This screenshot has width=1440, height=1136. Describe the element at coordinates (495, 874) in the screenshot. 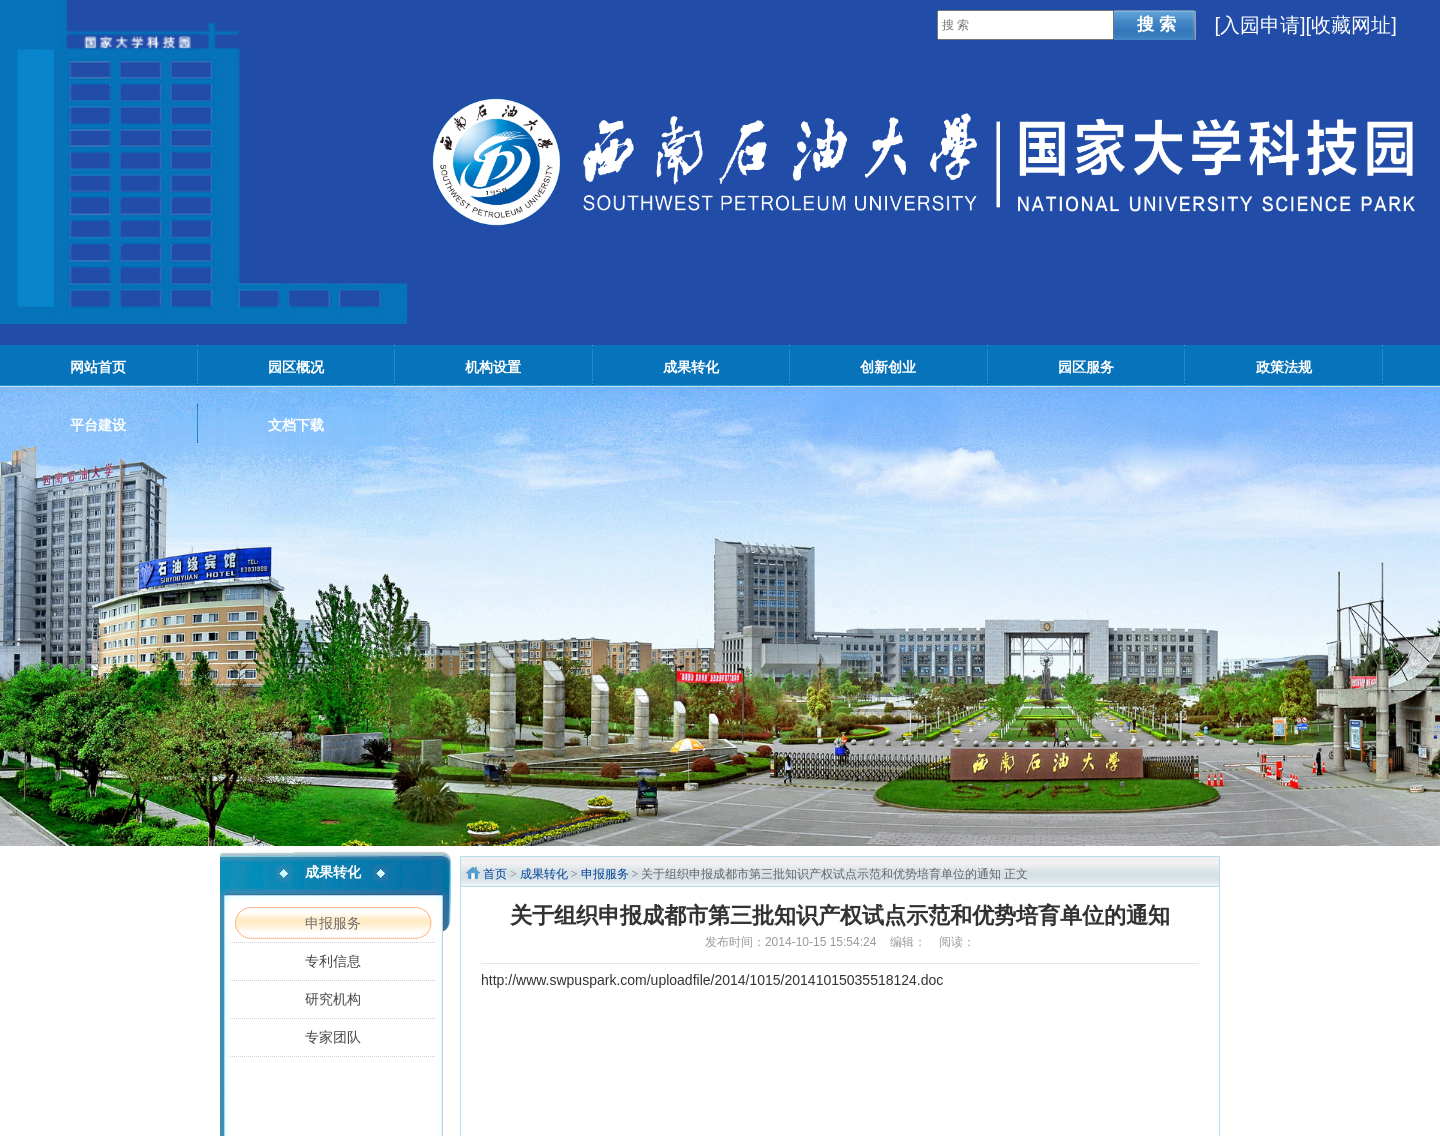

I see `首页` at that location.